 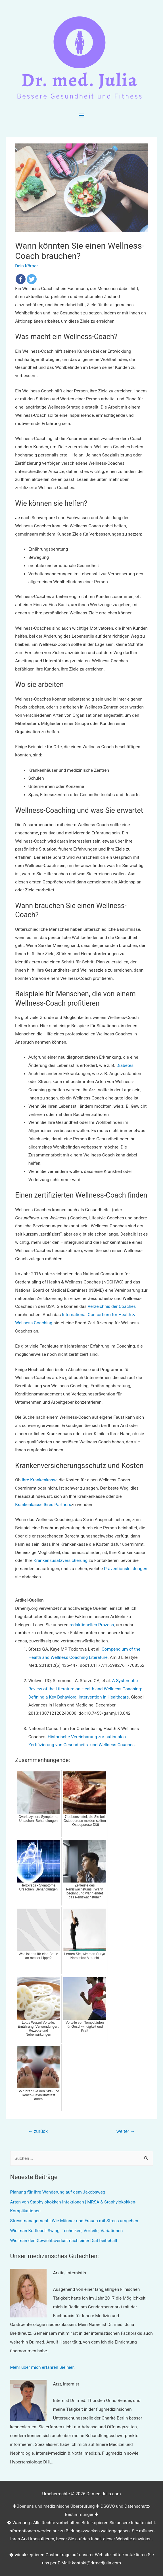 I want to click on zurück, so click(x=38, y=2131).